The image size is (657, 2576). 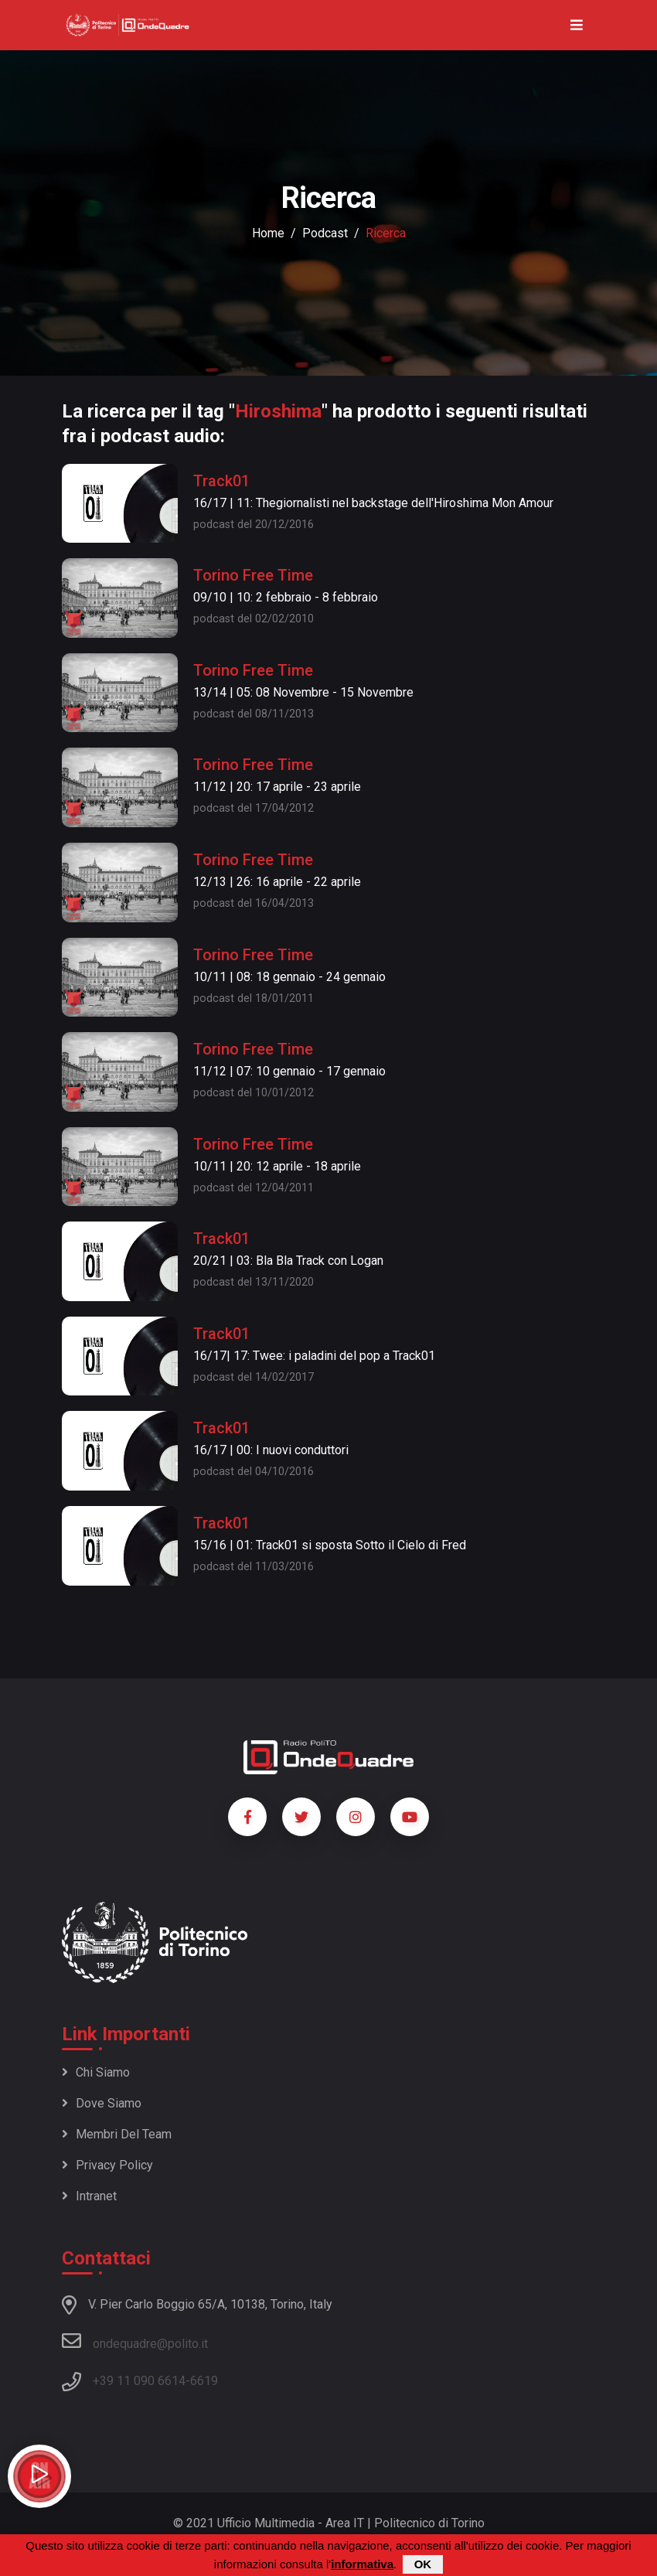 I want to click on OK, so click(x=423, y=2564).